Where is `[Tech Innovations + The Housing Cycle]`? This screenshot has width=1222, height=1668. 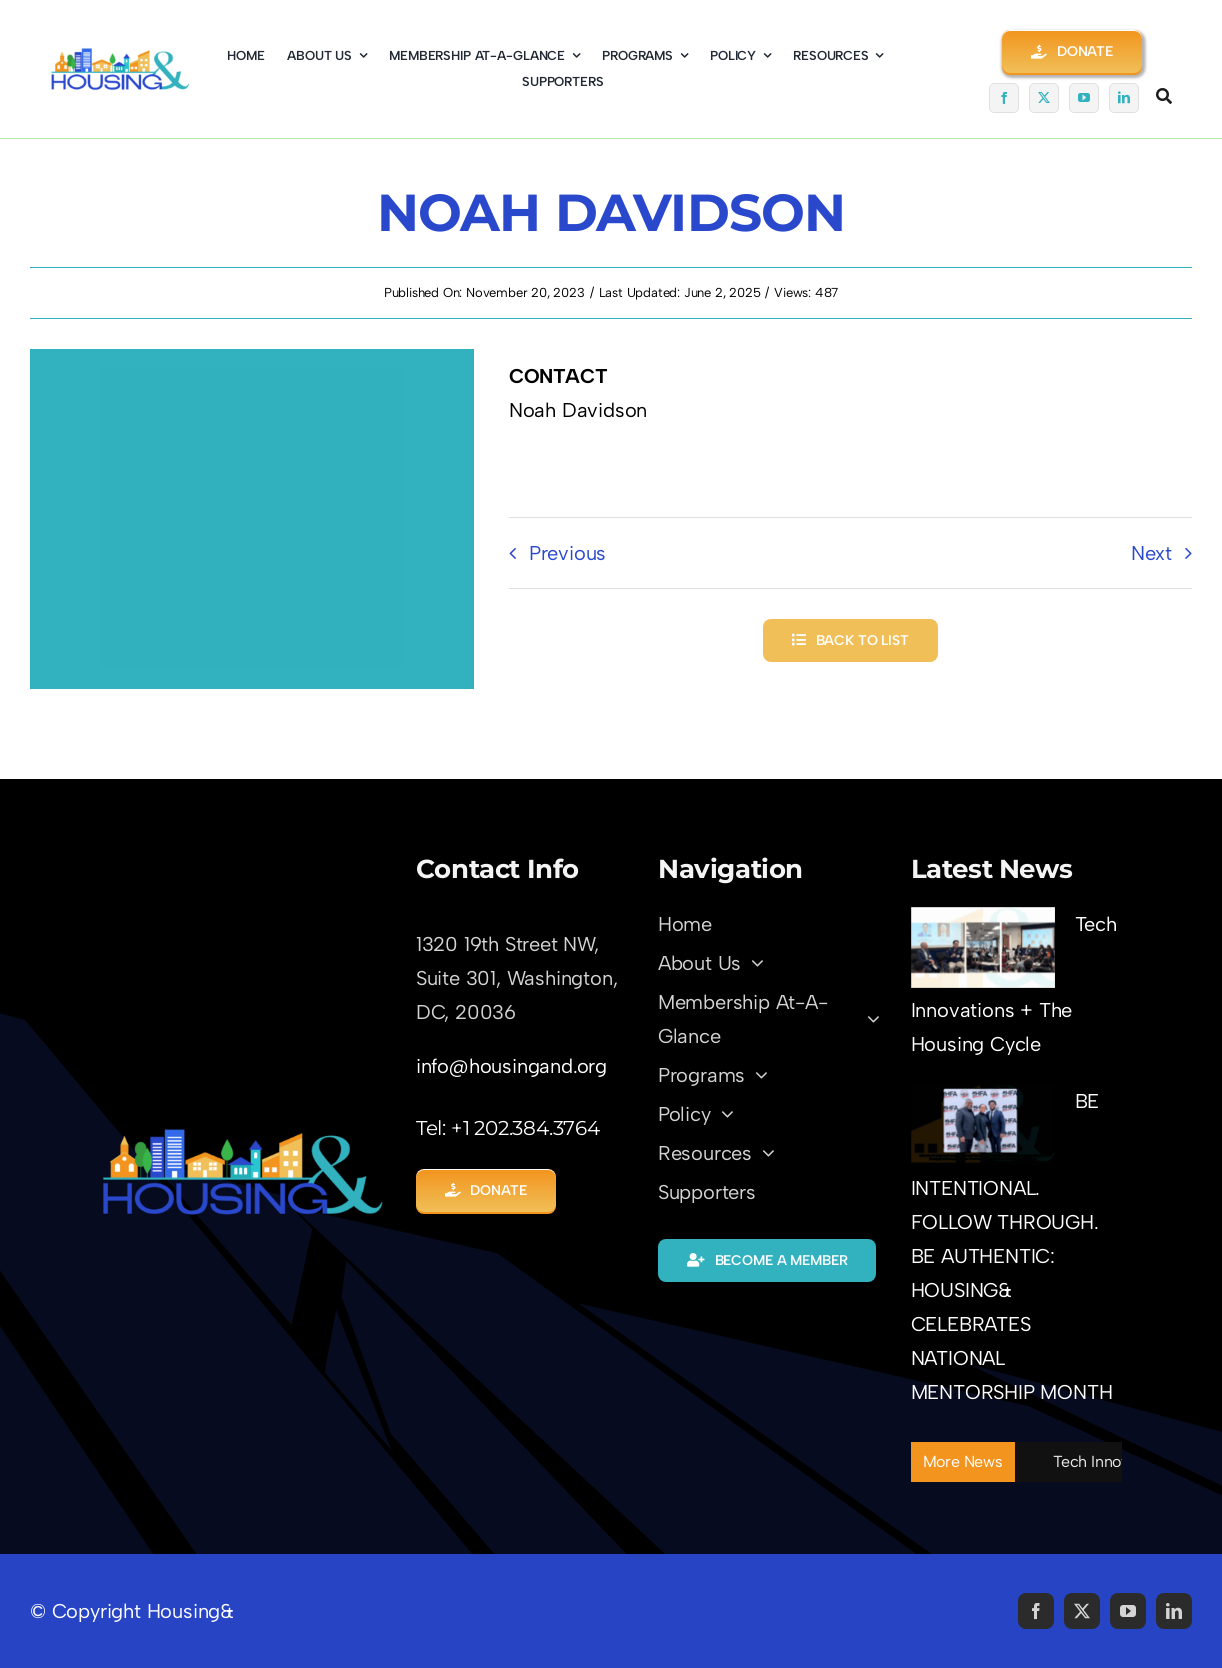
[Tech Innovations + The Housing Cycle] is located at coordinates (983, 947).